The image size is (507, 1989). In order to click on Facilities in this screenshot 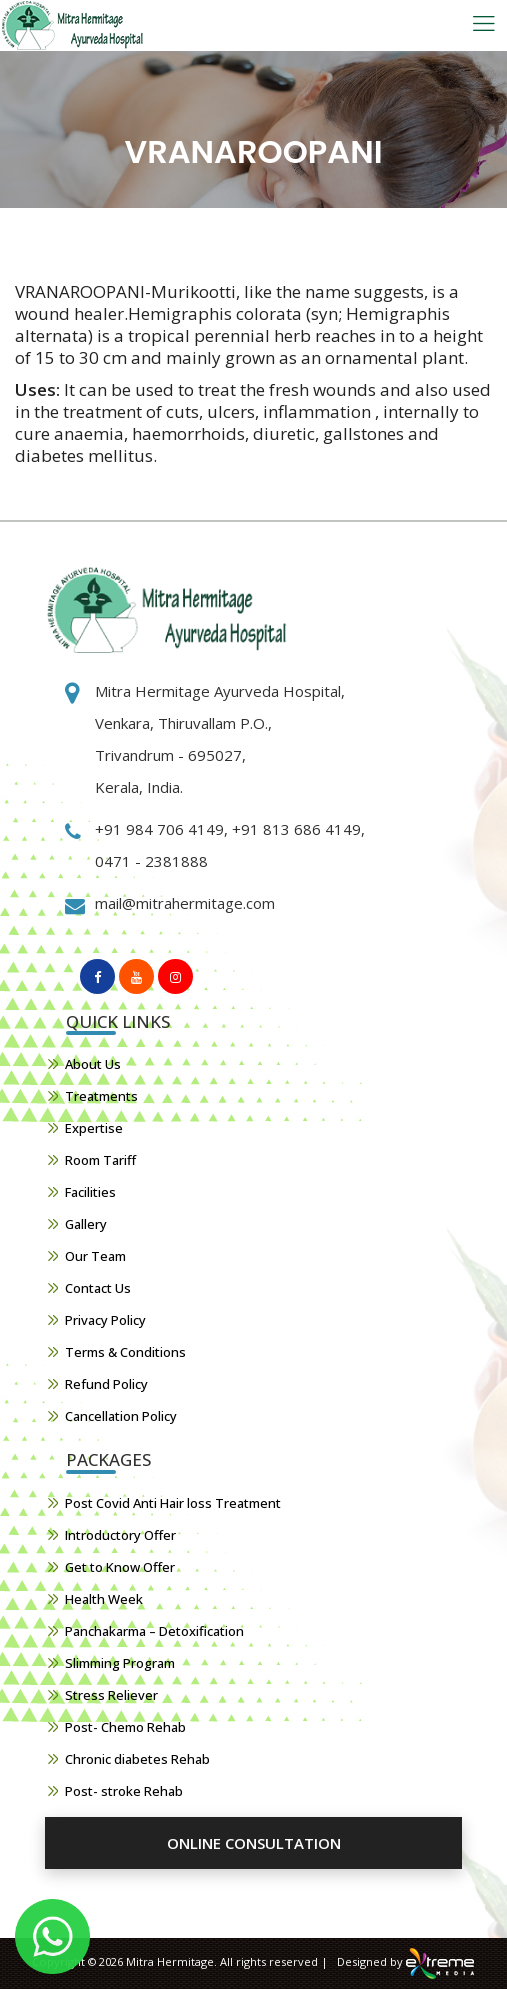, I will do `click(90, 1192)`.